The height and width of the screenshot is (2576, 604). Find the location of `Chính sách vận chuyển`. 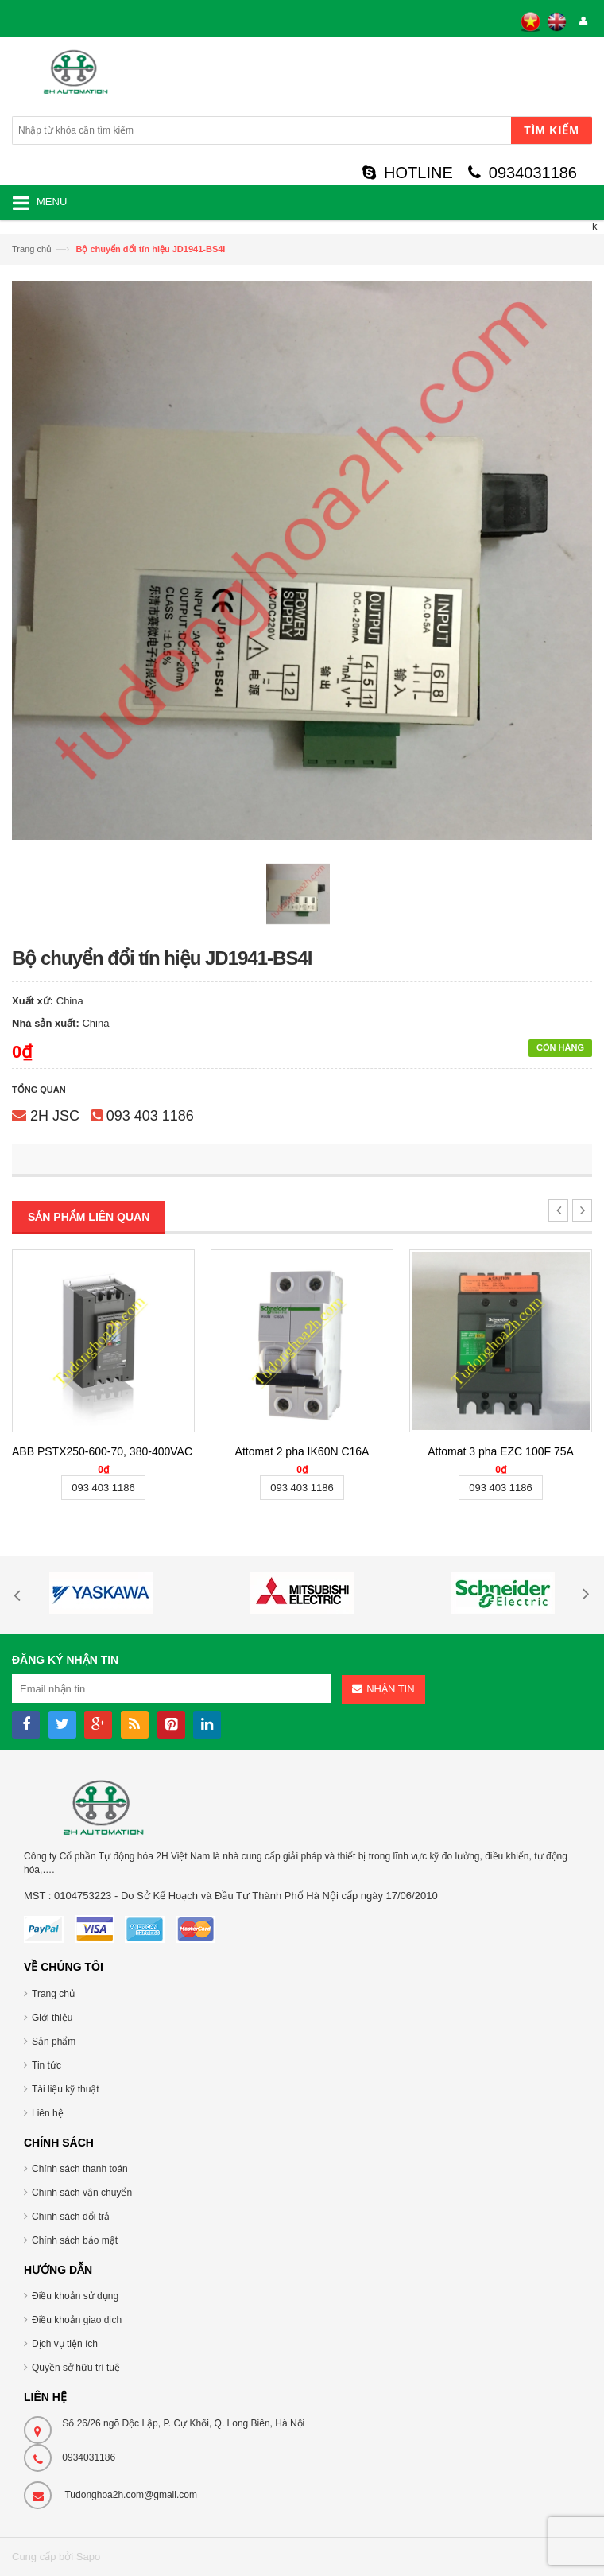

Chính sách vận chuyển is located at coordinates (82, 2192).